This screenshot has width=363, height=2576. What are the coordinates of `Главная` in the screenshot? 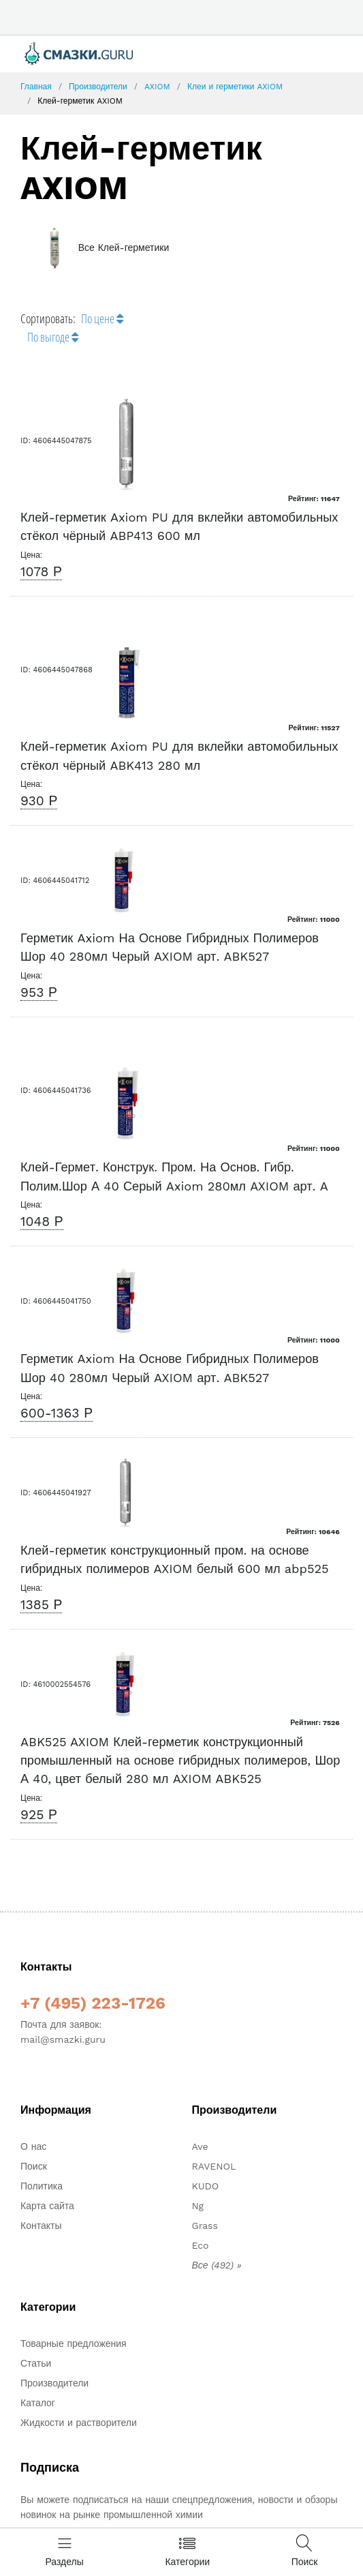 It's located at (36, 86).